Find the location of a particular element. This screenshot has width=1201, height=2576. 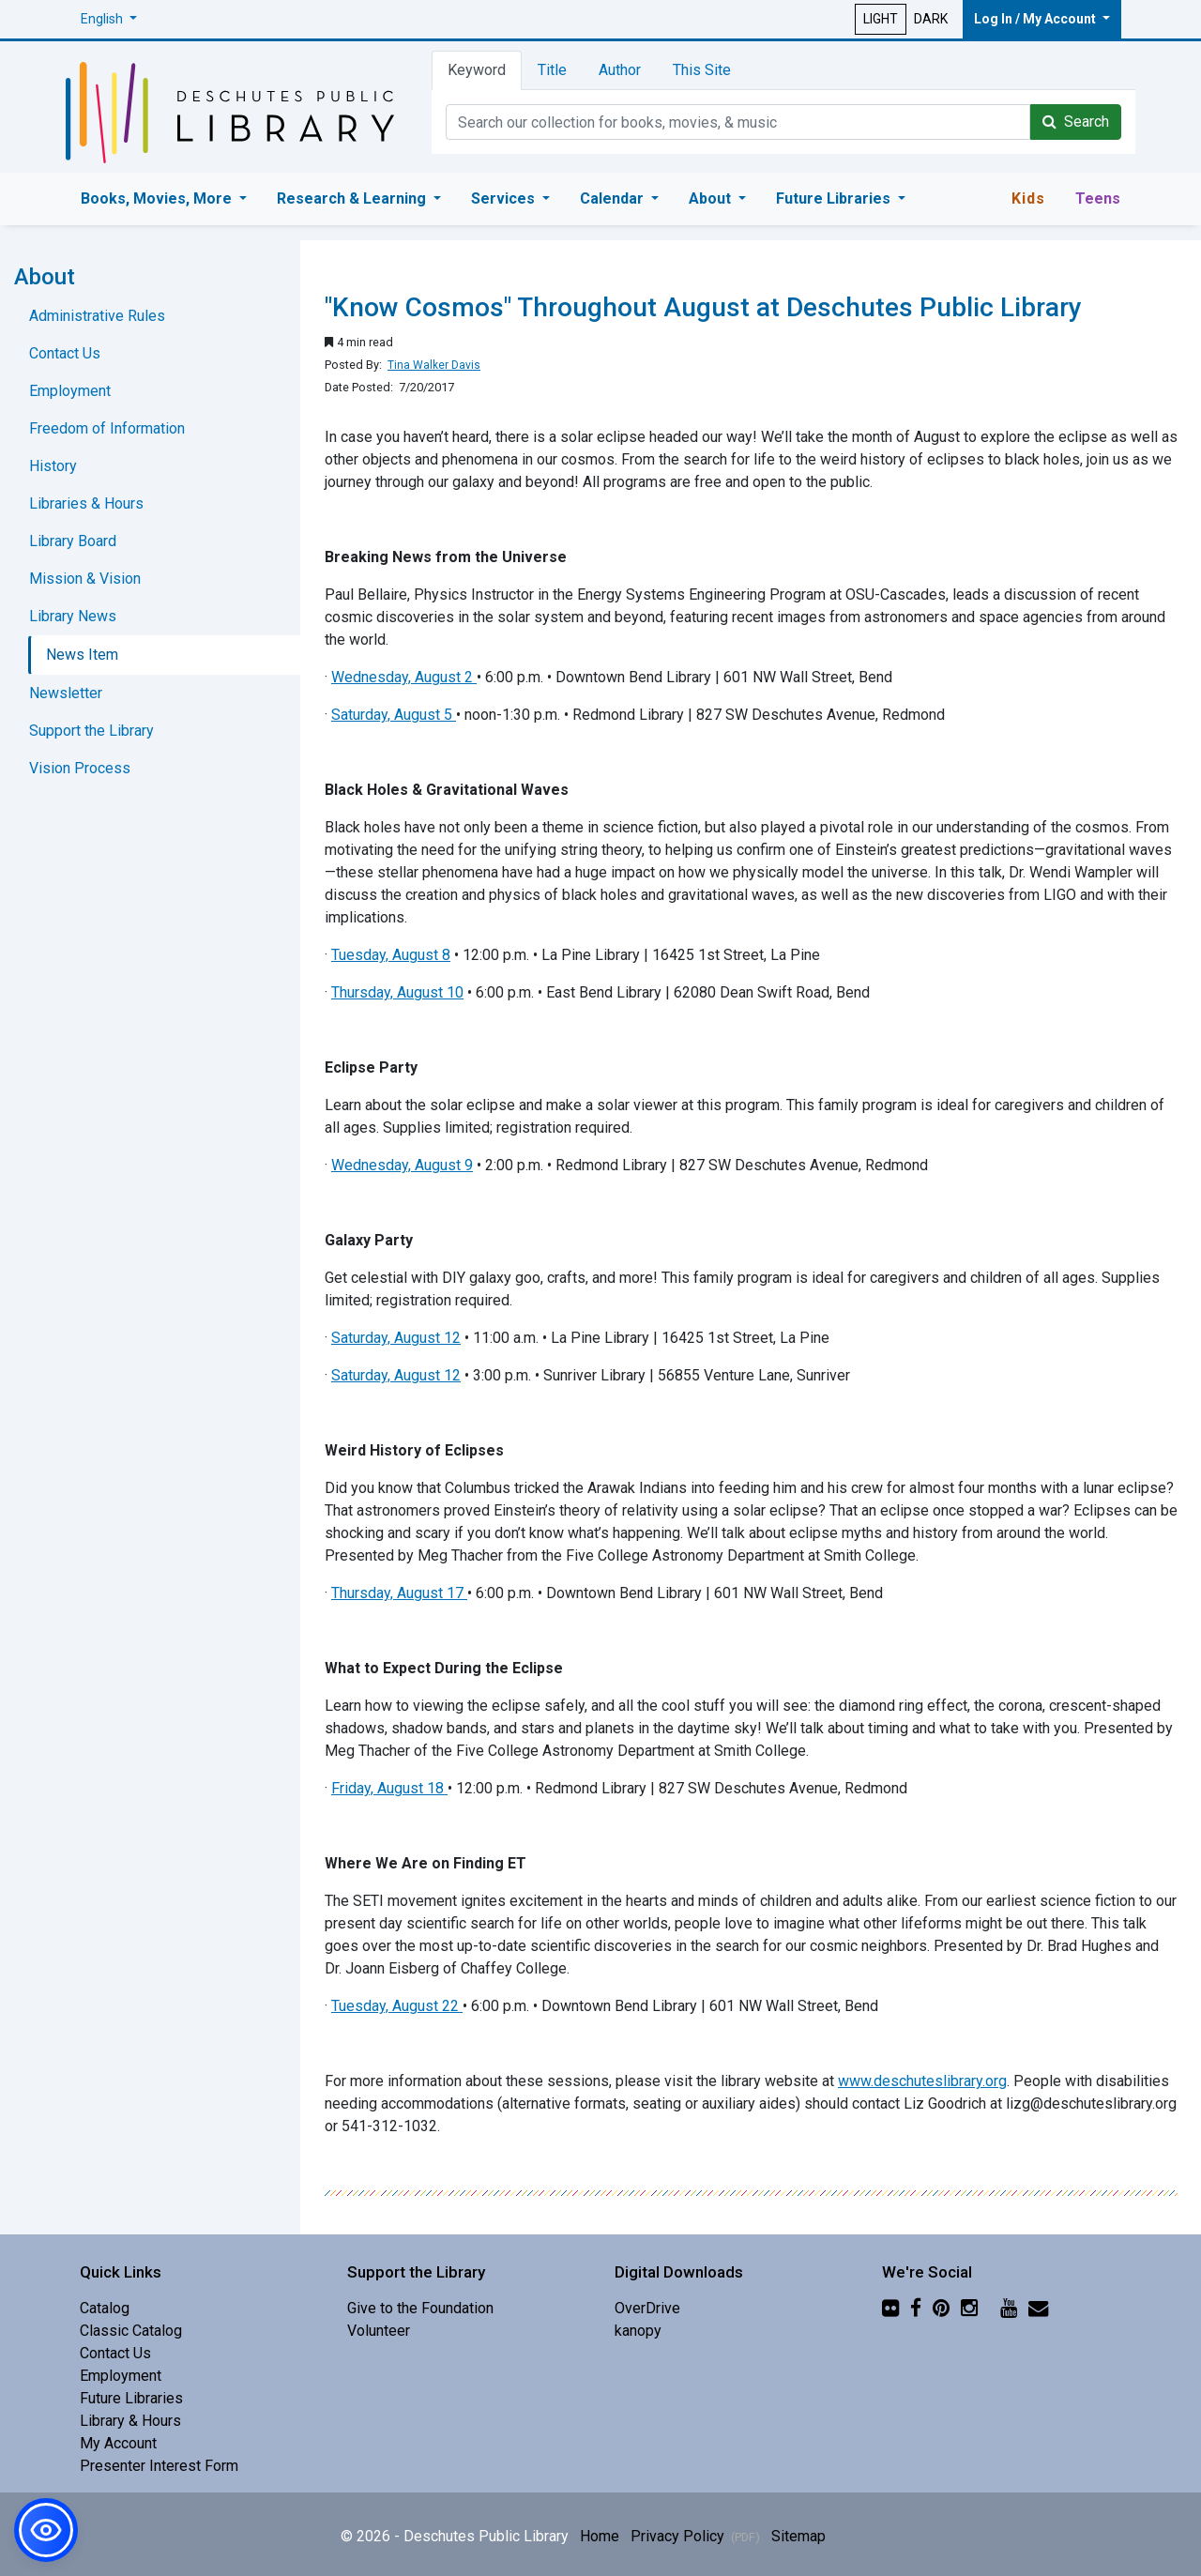

Saturday, August 12 is located at coordinates (396, 1338).